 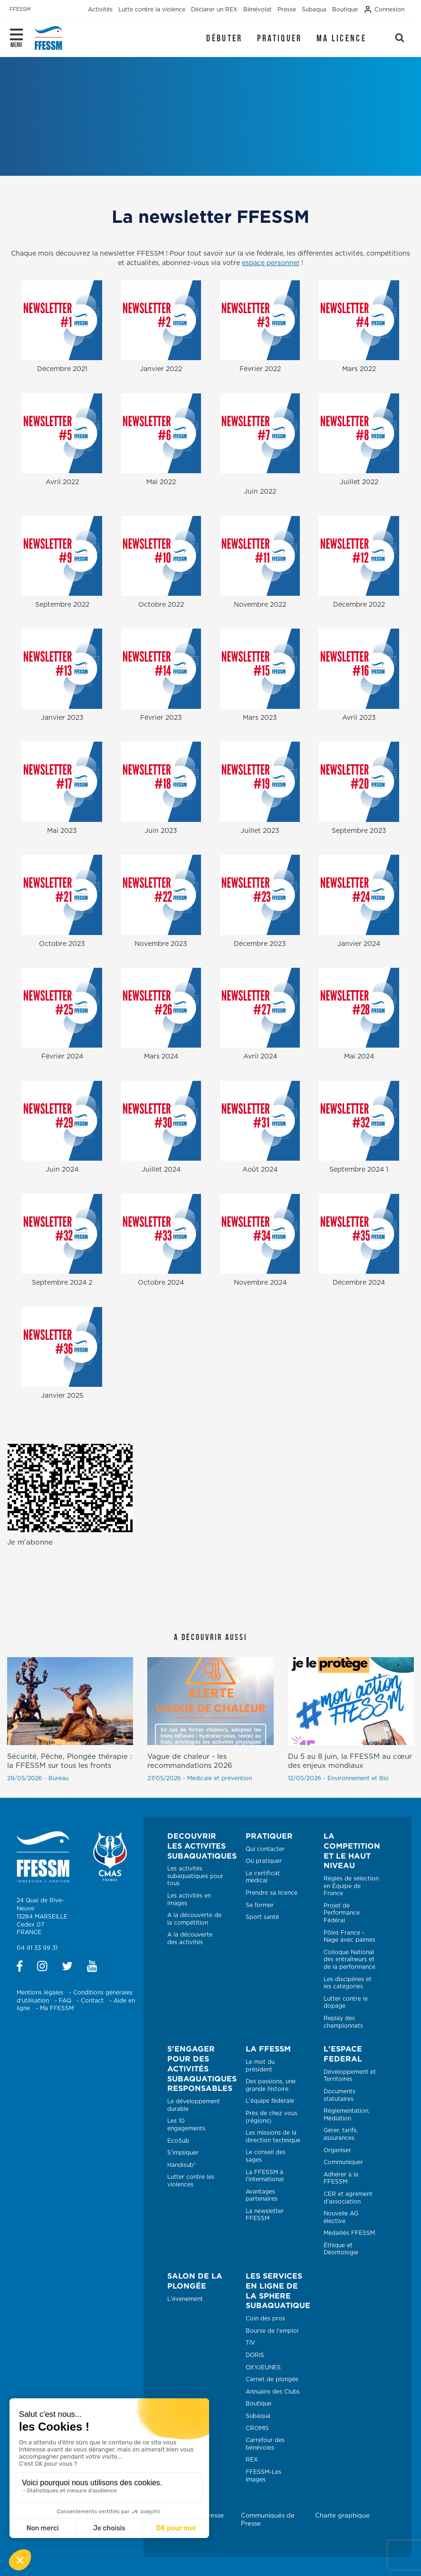 I want to click on DORIS, so click(x=255, y=2355).